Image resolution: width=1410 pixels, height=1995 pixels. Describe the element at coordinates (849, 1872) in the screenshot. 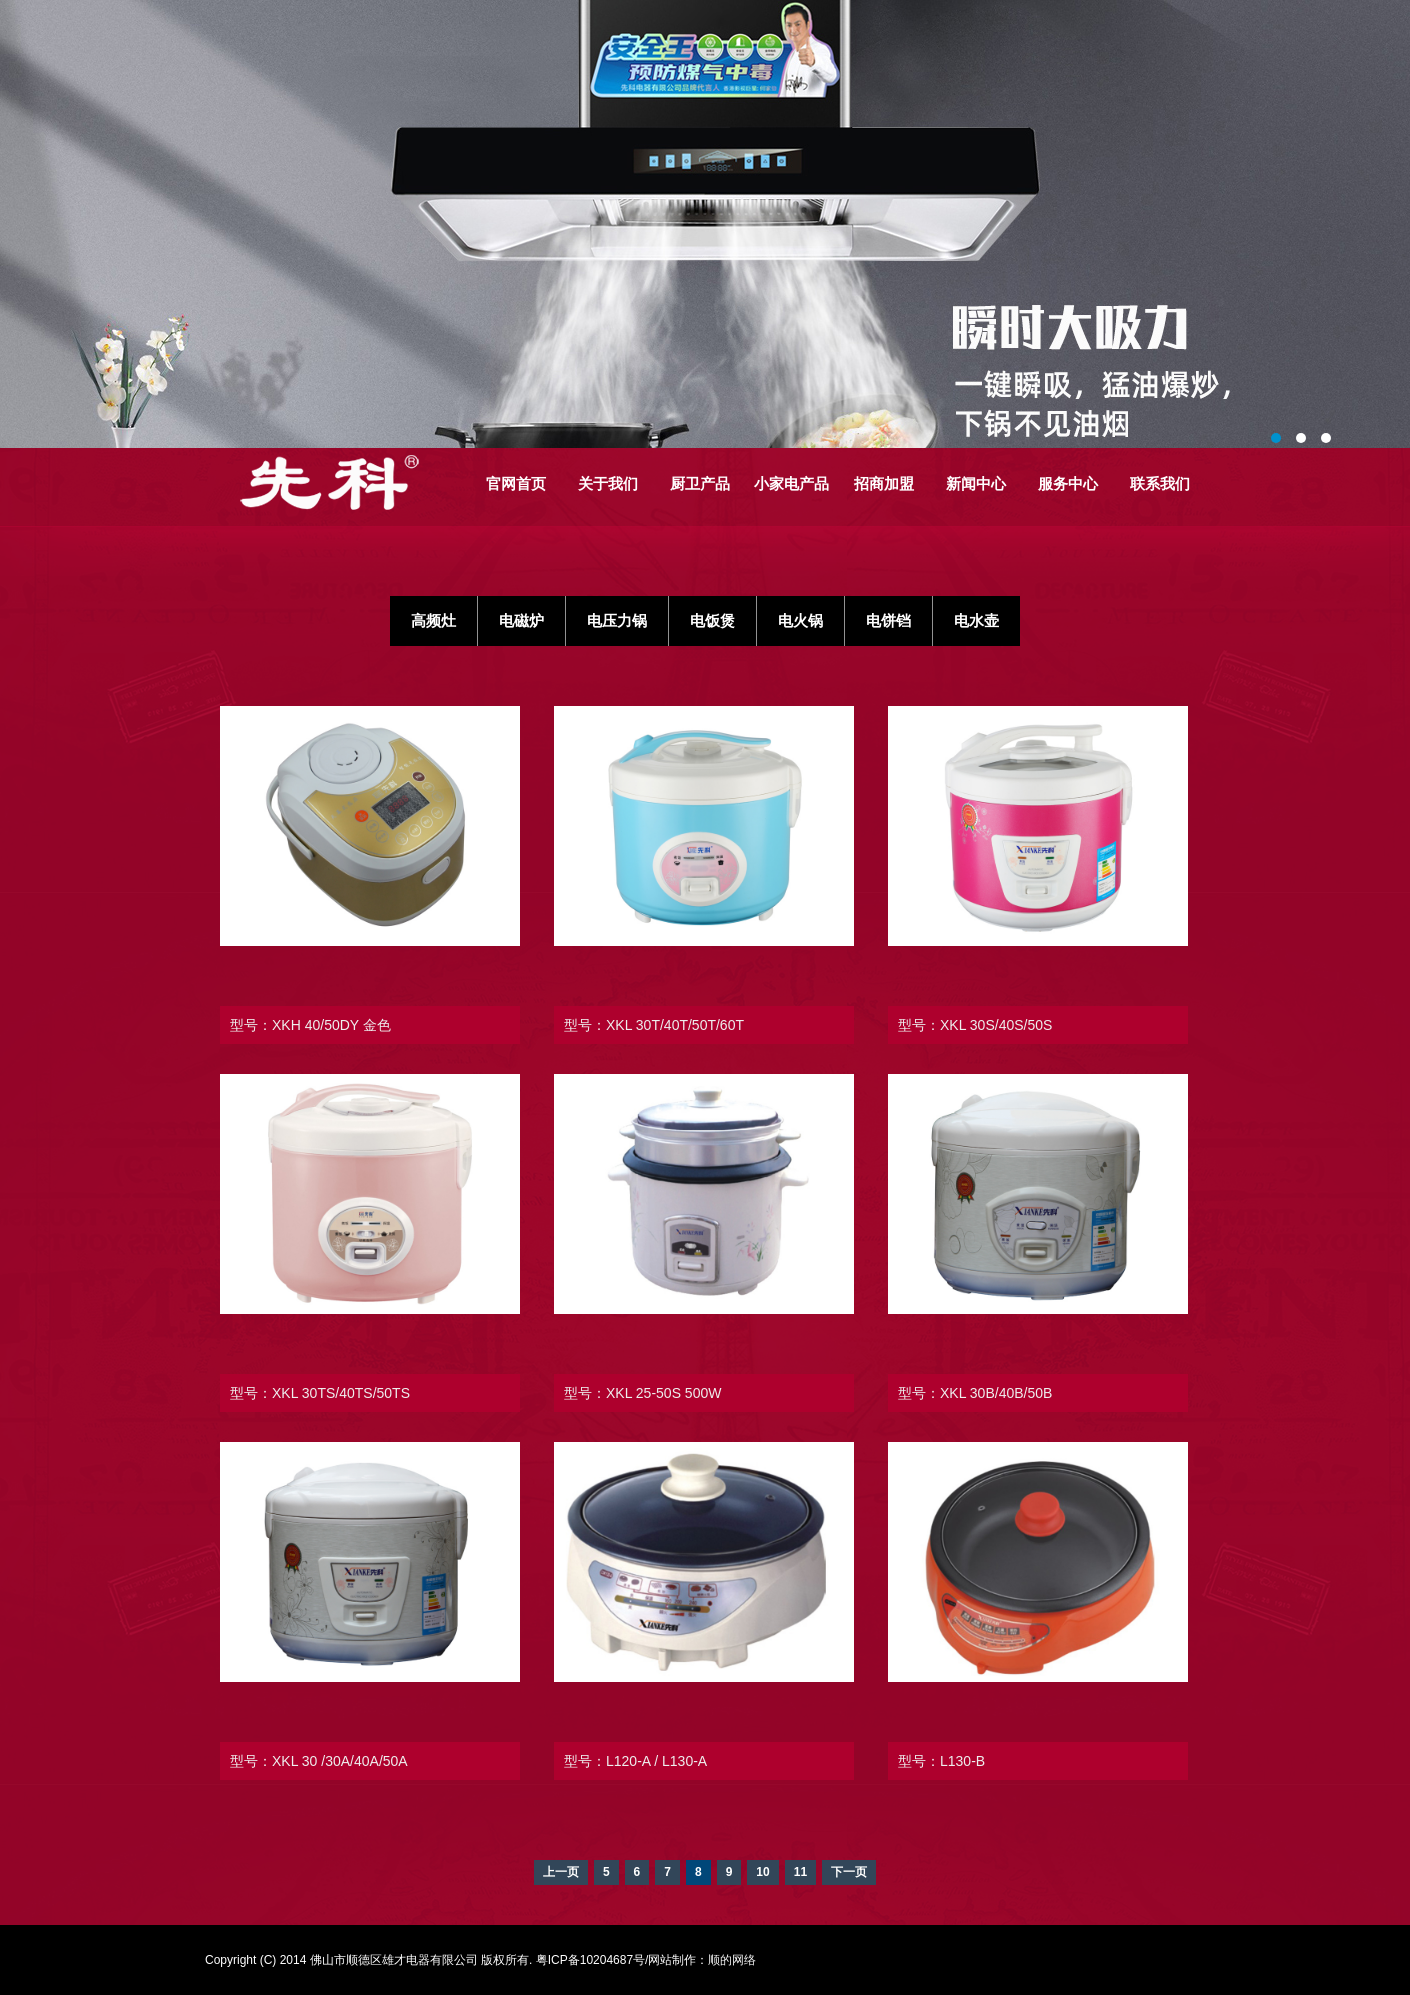

I see `下一页` at that location.